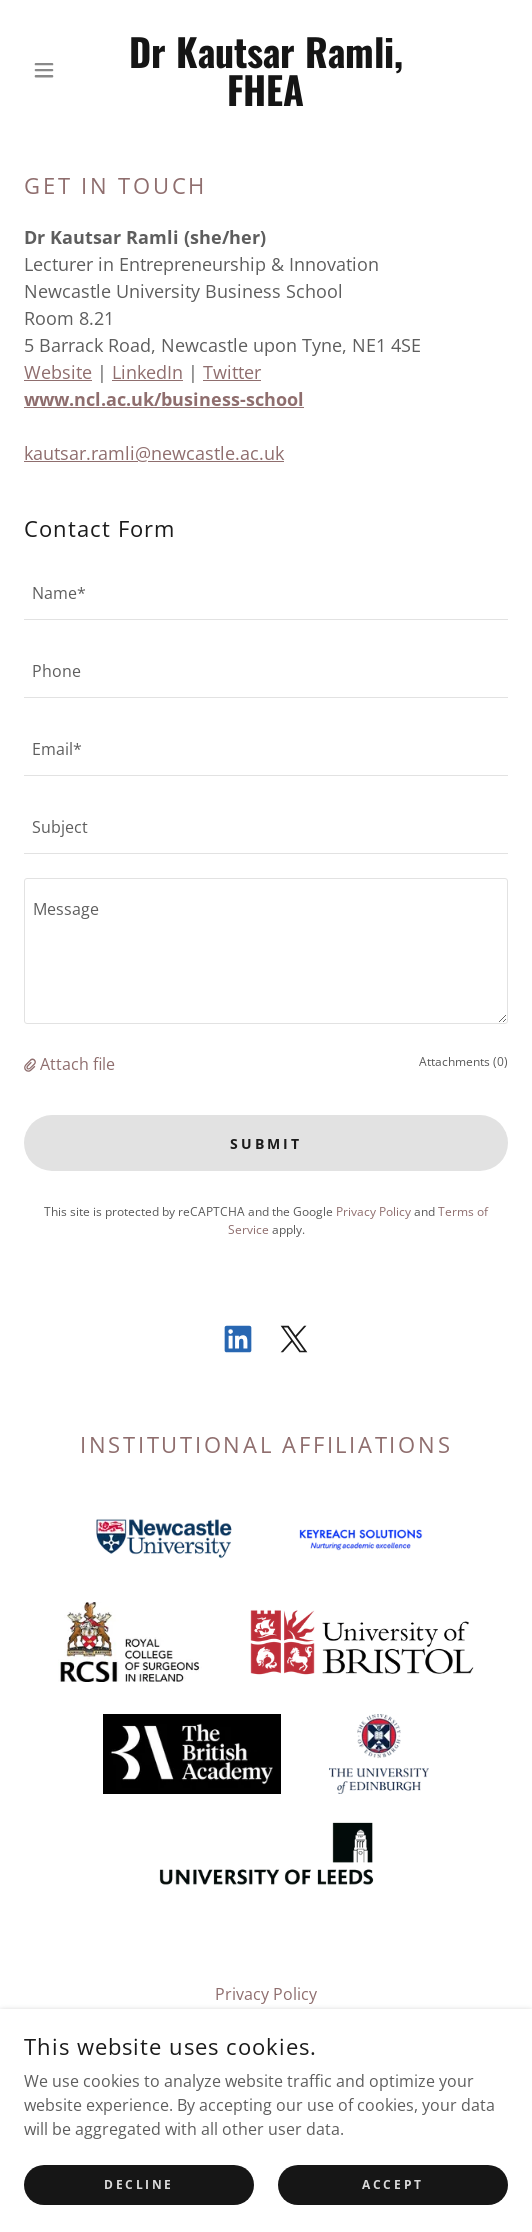  Describe the element at coordinates (154, 453) in the screenshot. I see `kautsar.ramli@newcastle.ac.uk` at that location.